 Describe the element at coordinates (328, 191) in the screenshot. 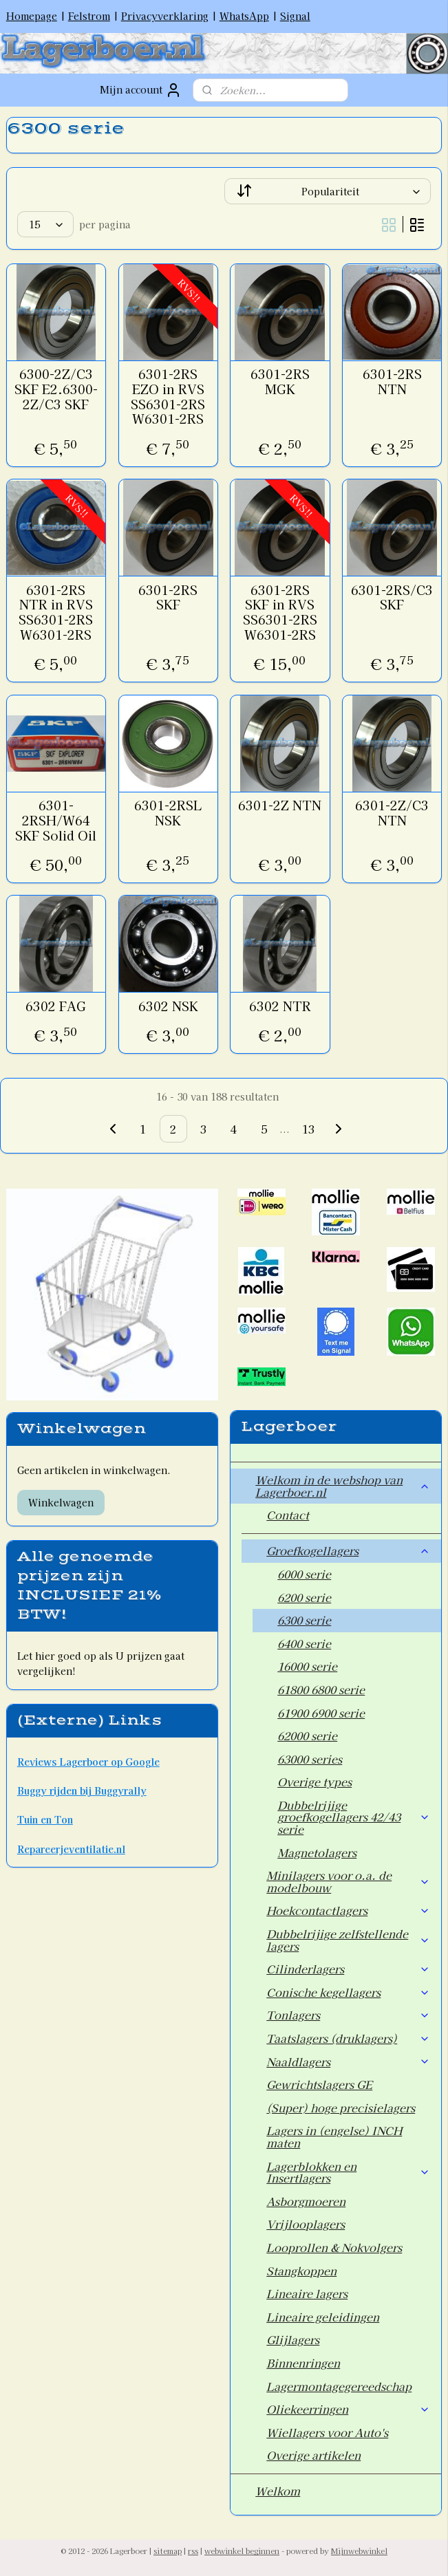

I see `[Sorteer op]` at that location.